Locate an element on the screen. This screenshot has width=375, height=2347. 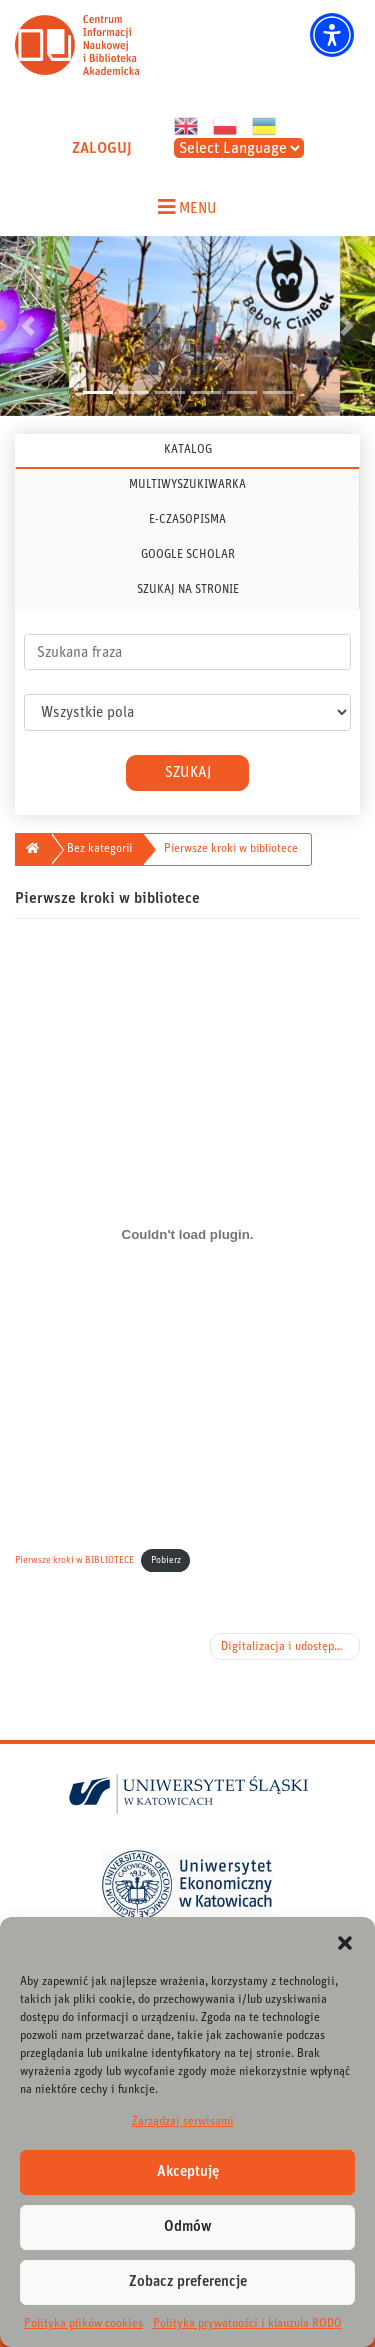
KATALOG [tab] is located at coordinates (188, 449).